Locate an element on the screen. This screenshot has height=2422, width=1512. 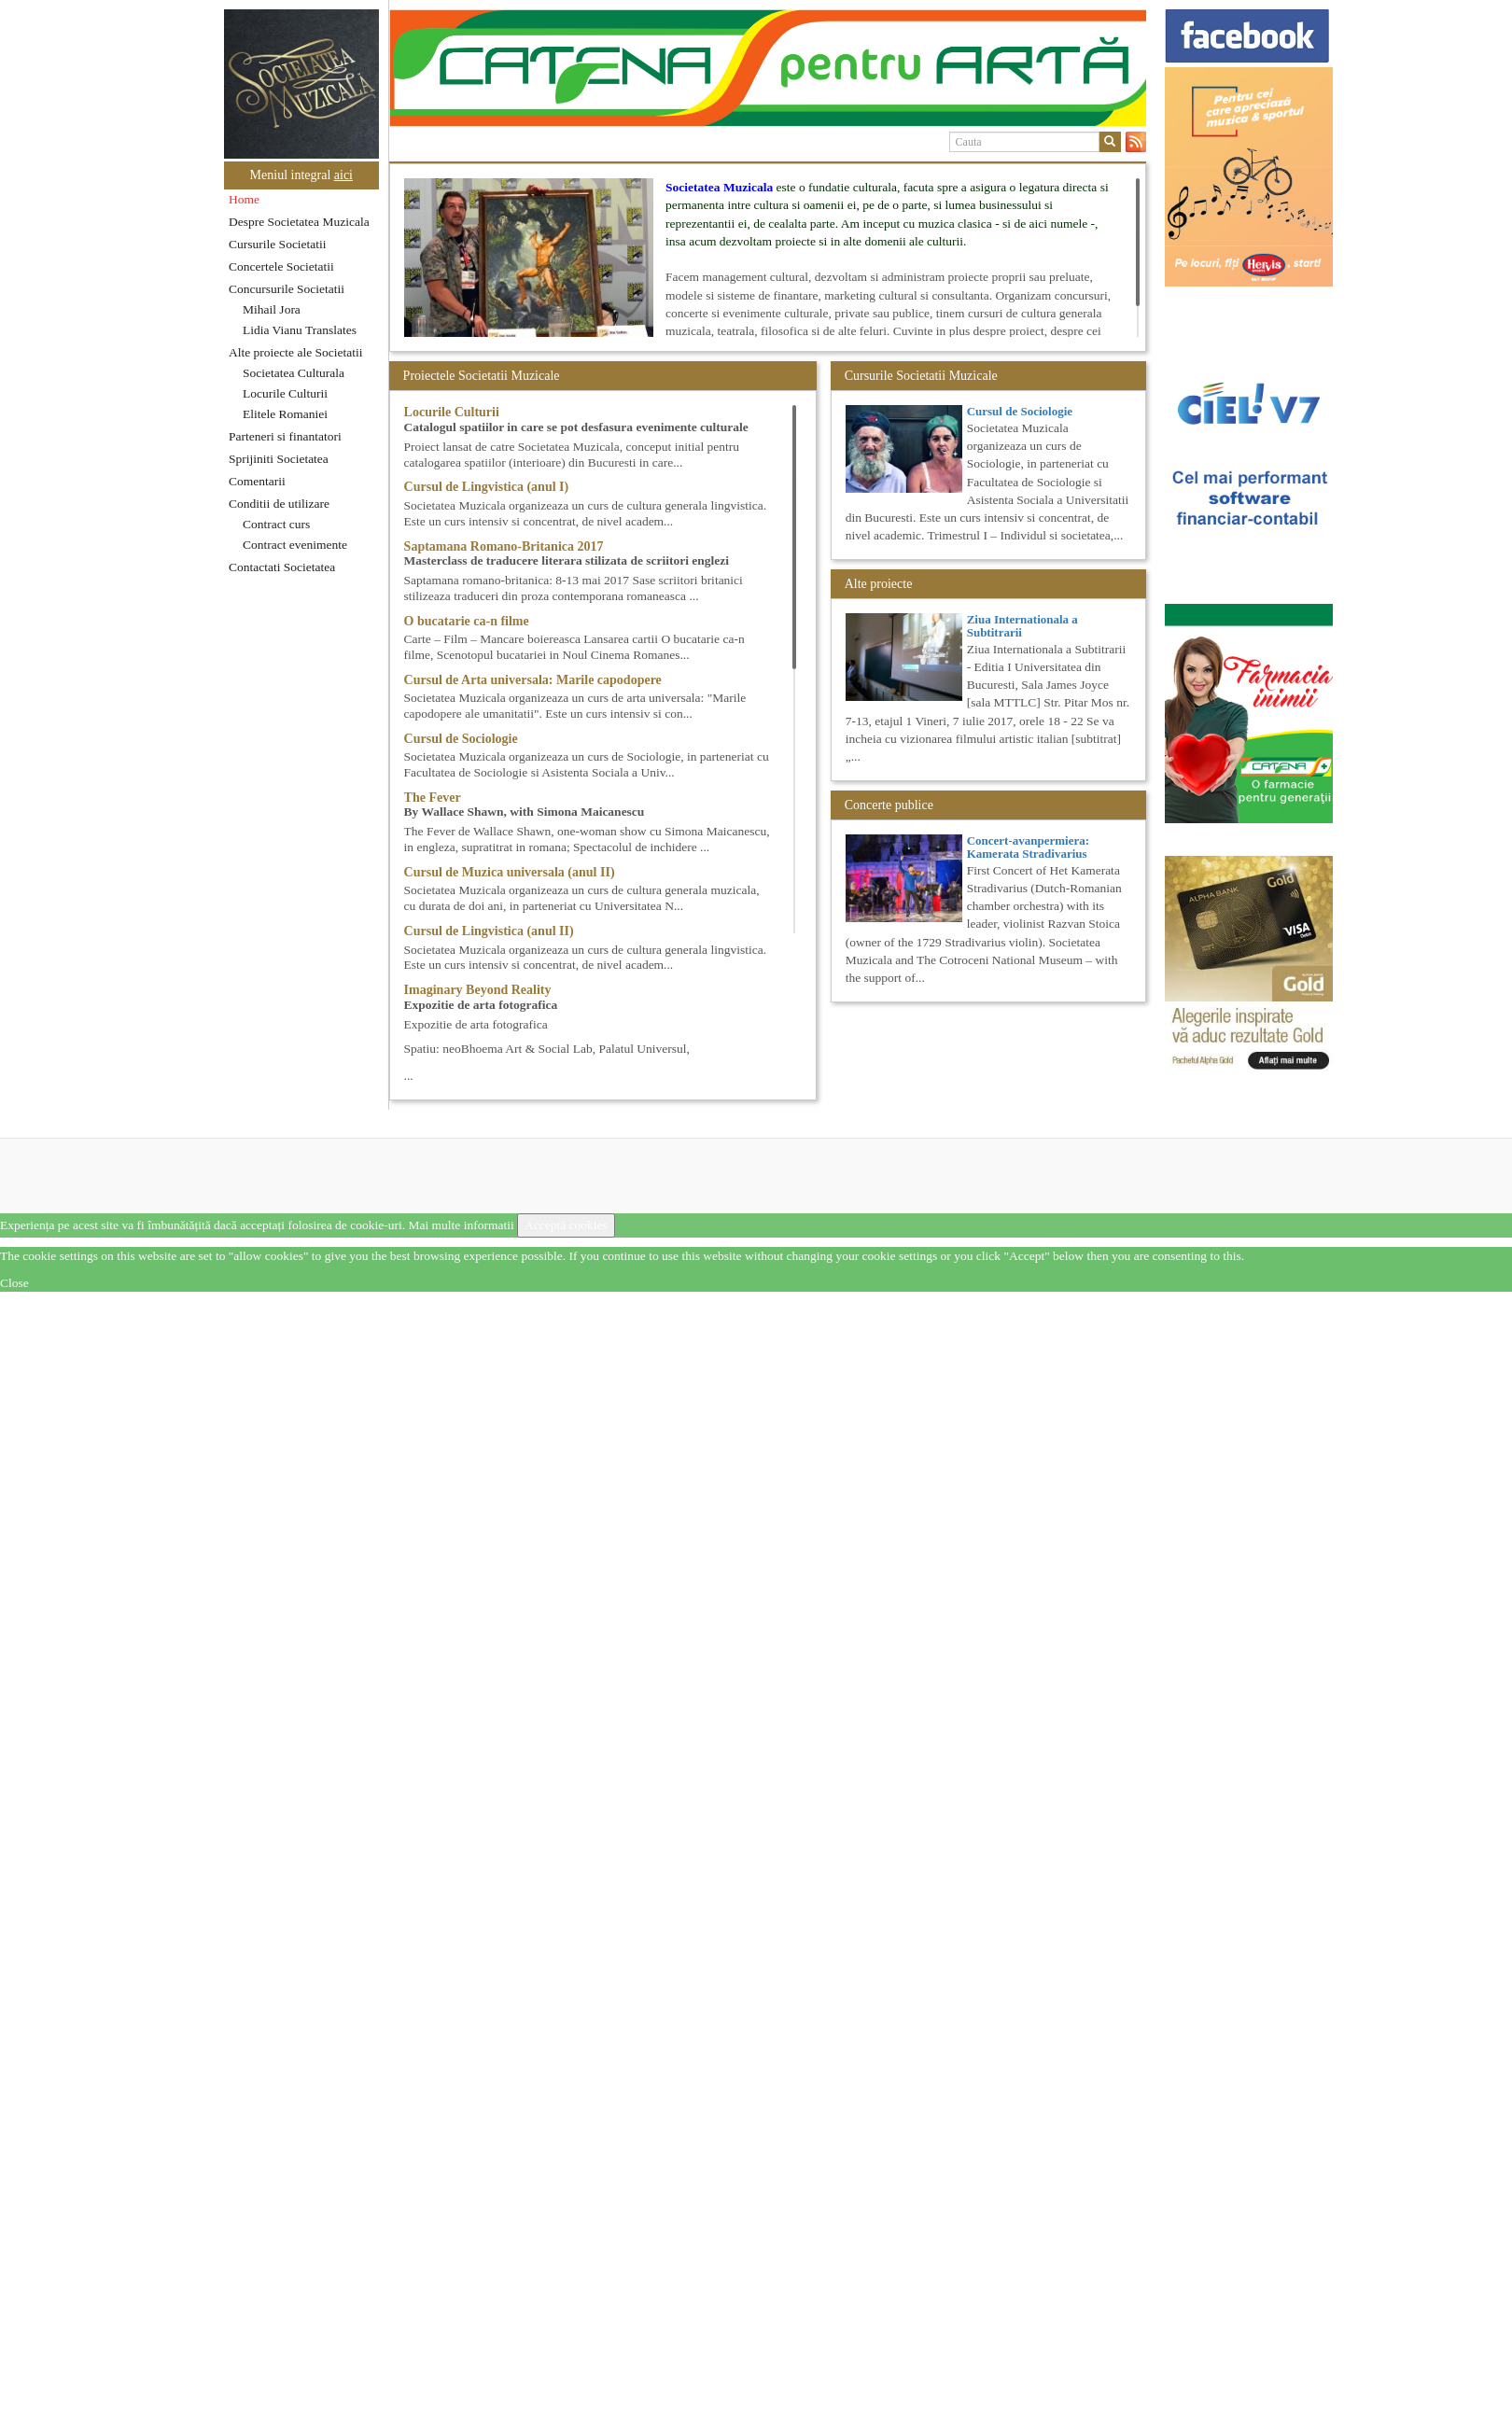
Despre Societatea Muzicala is located at coordinates (299, 222).